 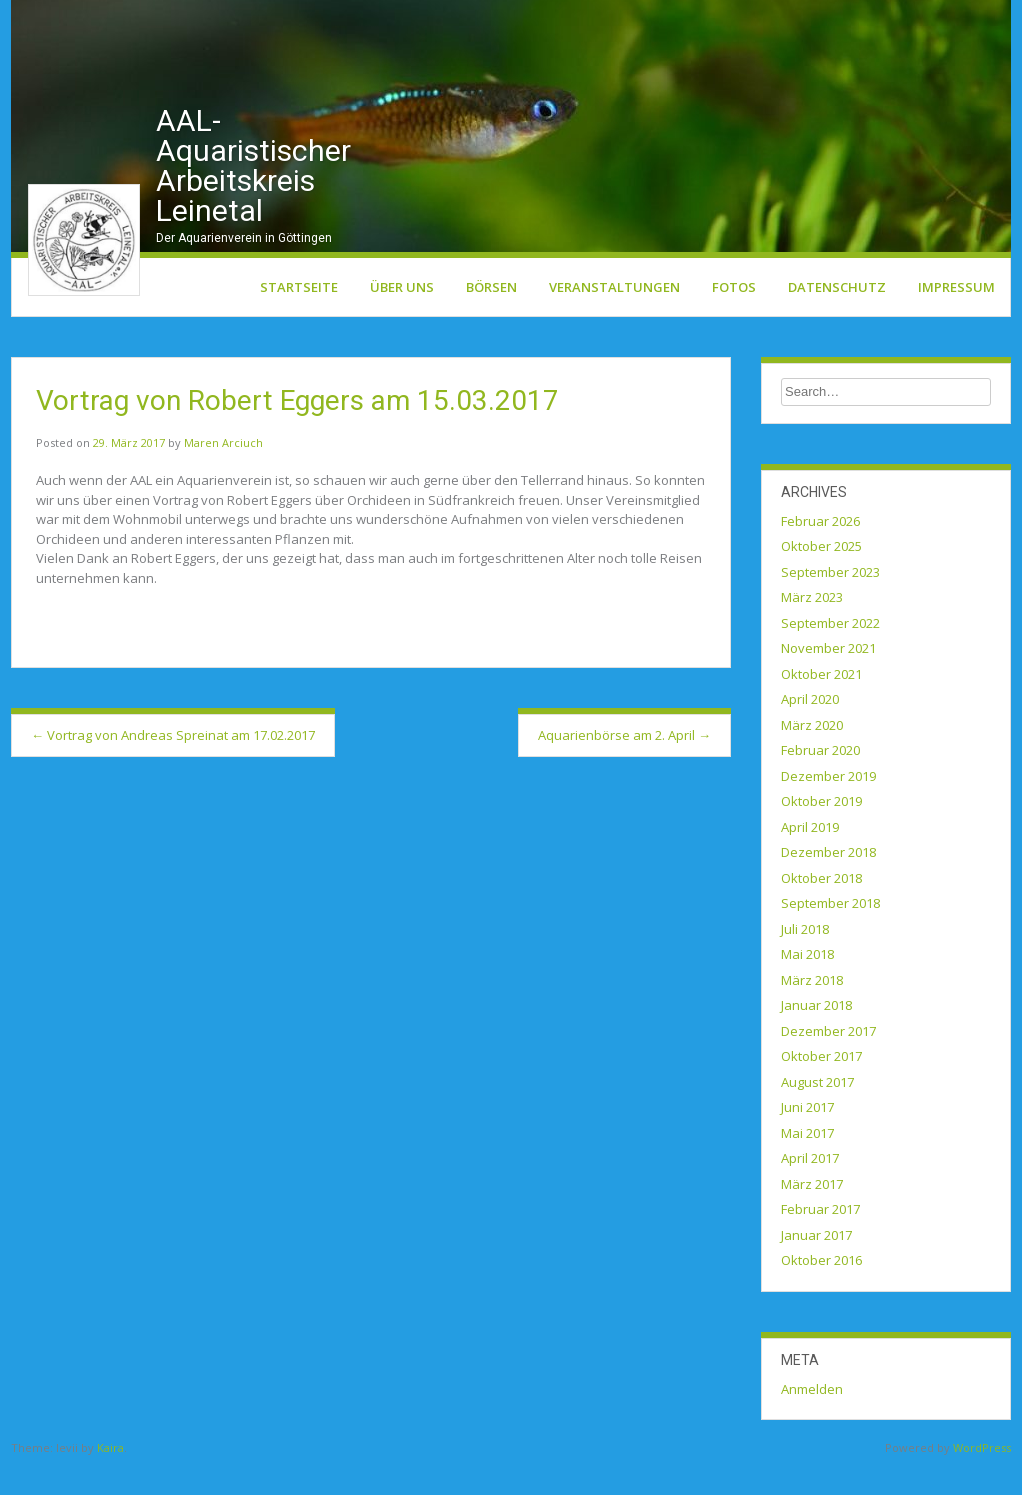 What do you see at coordinates (830, 651) in the screenshot?
I see `September 2022` at bounding box center [830, 651].